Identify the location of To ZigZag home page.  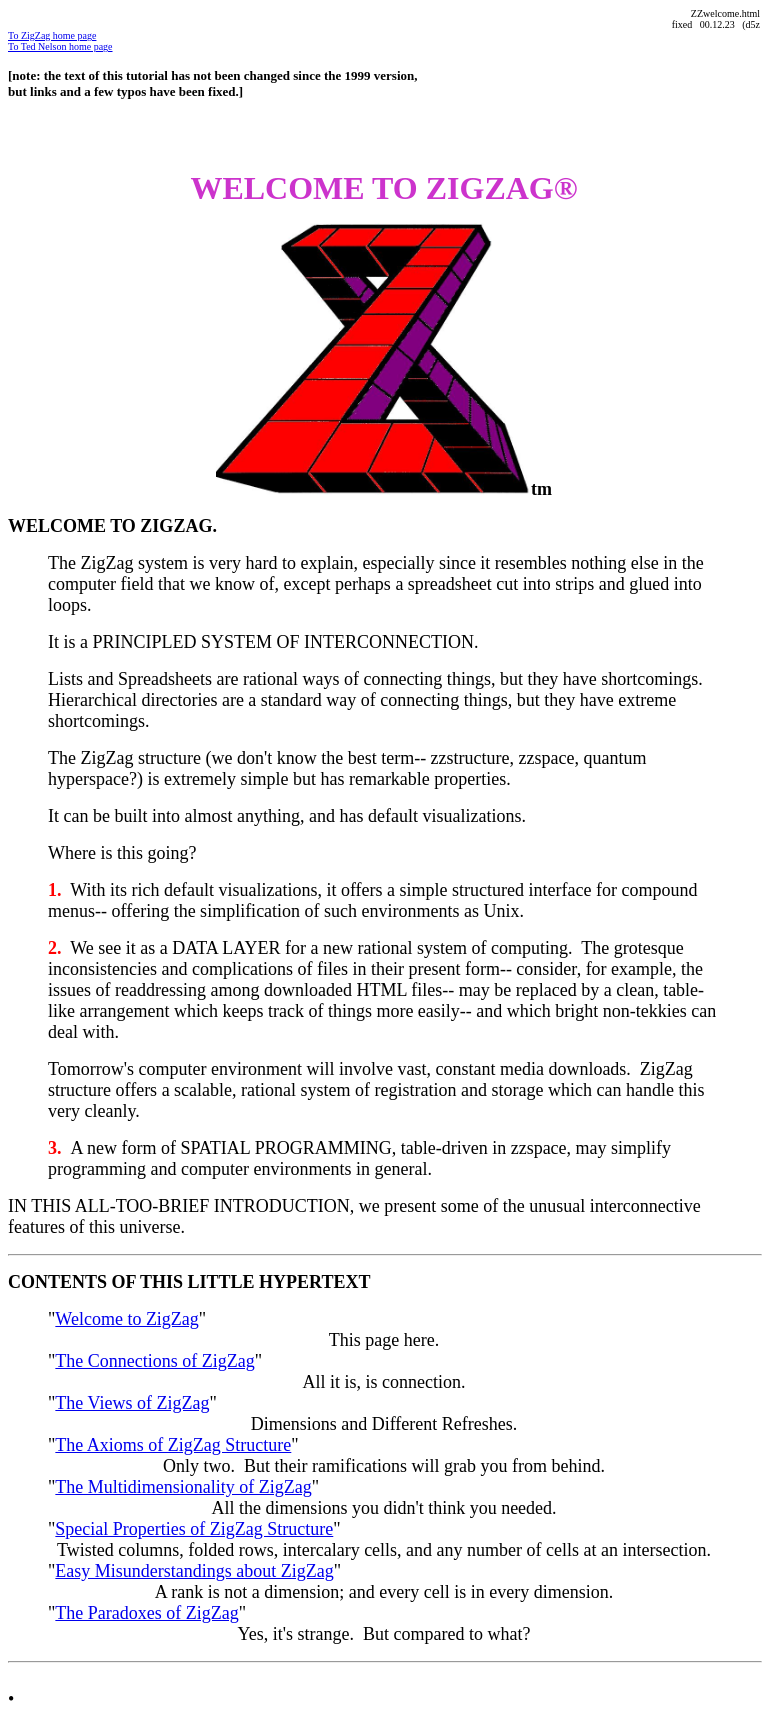
(52, 35).